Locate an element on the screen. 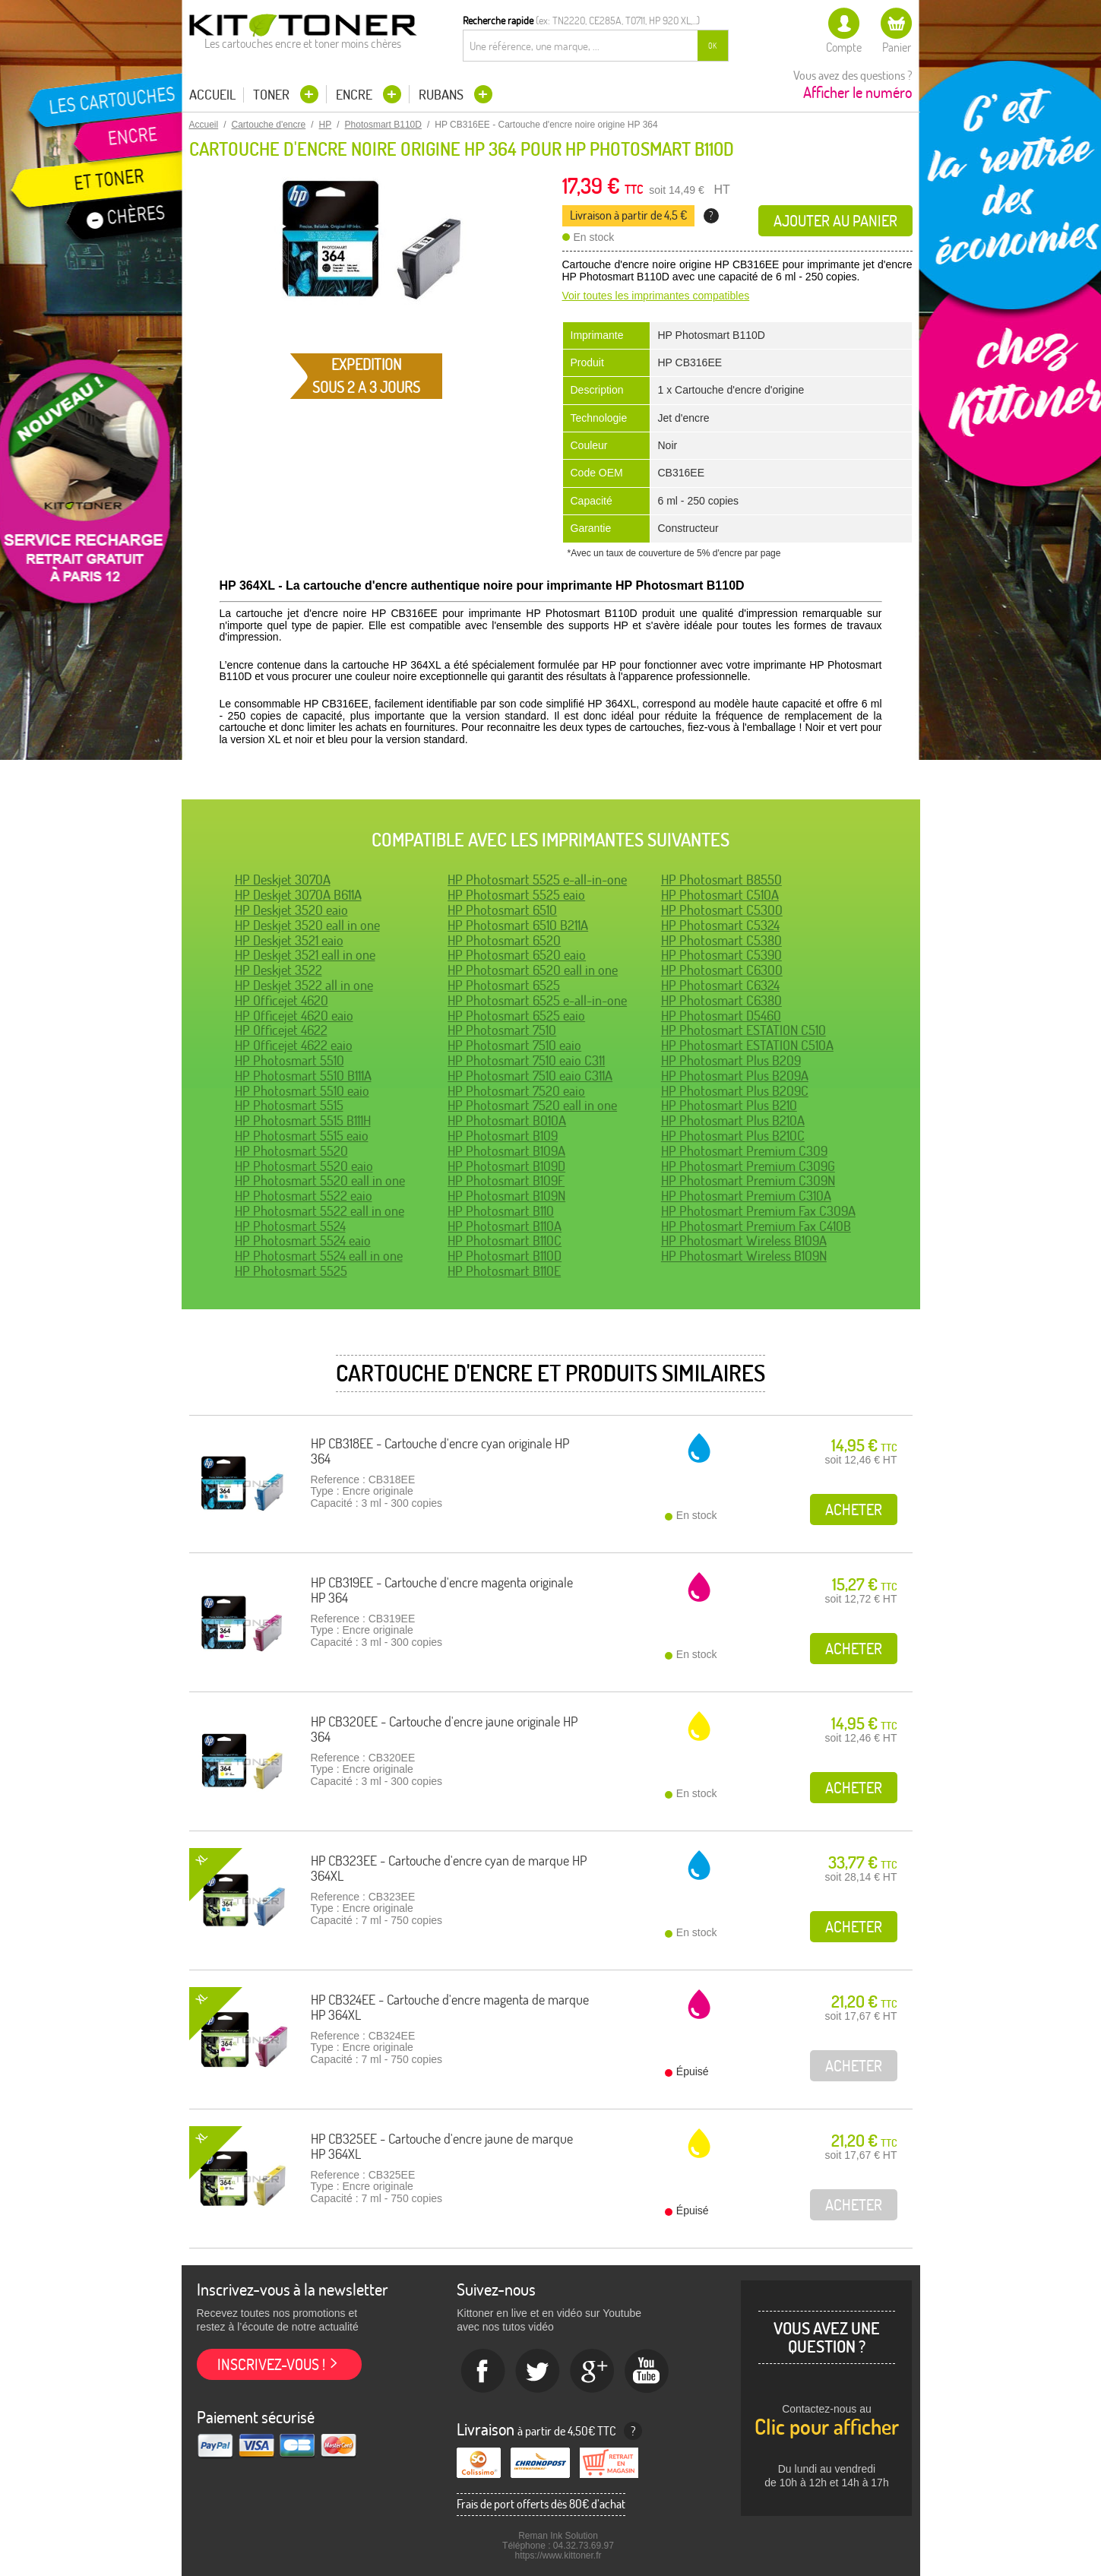 The width and height of the screenshot is (1101, 2576). HP Photosmart B109 is located at coordinates (503, 1135).